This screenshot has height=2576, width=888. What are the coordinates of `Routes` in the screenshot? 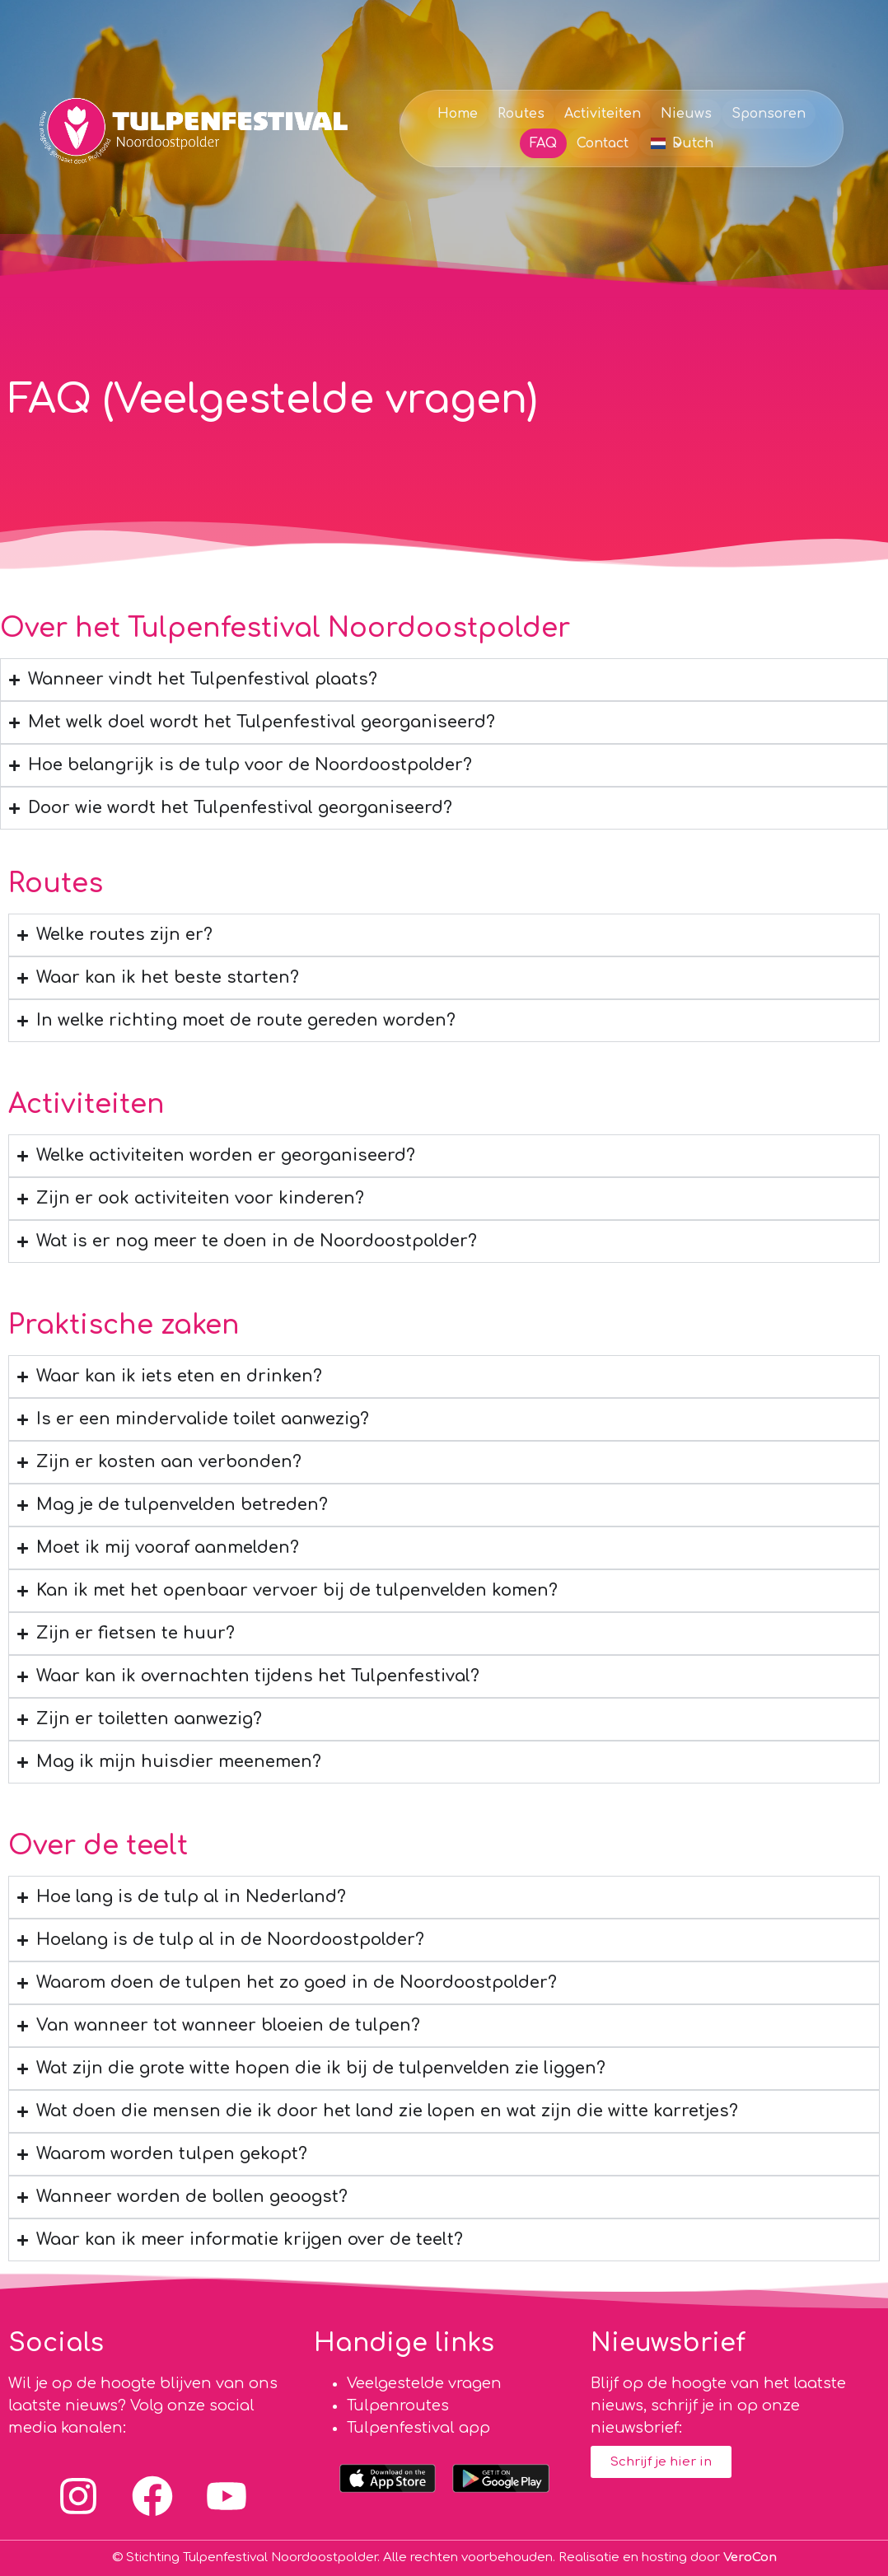 It's located at (521, 113).